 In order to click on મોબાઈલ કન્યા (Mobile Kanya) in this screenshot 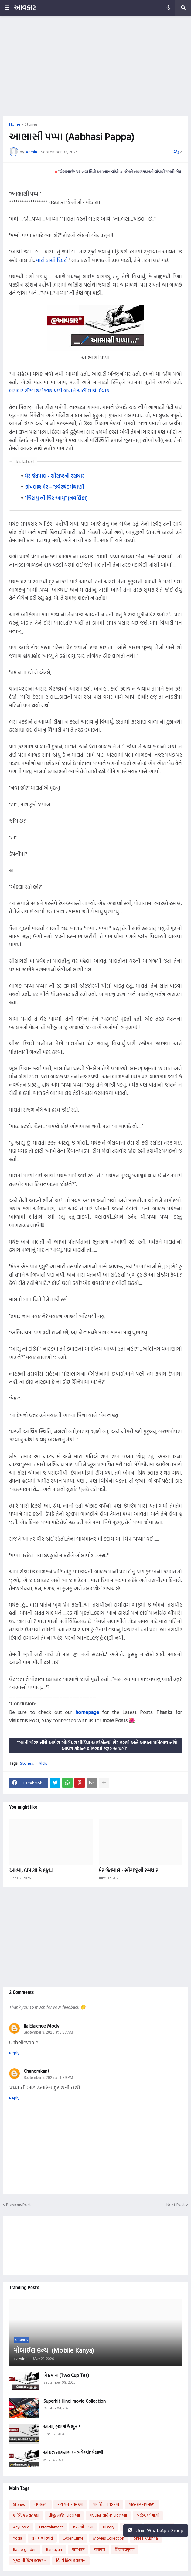, I will do `click(54, 2350)`.